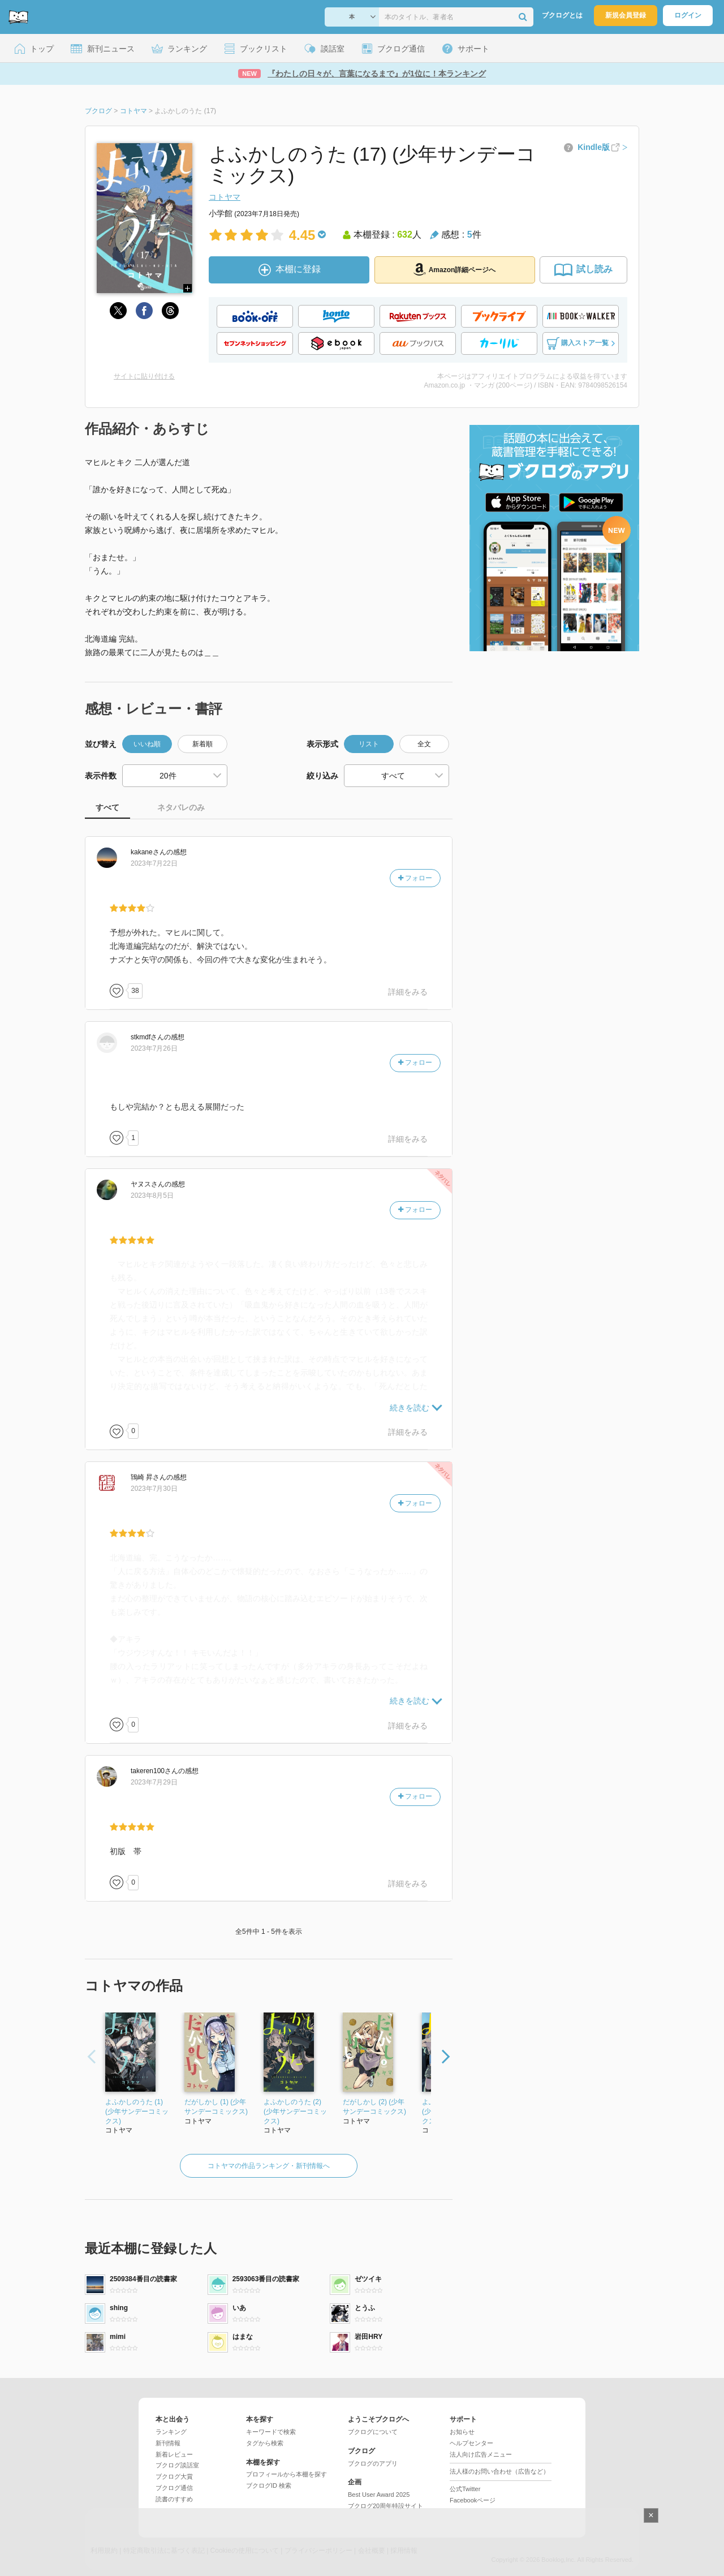  What do you see at coordinates (177, 2465) in the screenshot?
I see `ブクログ談話室` at bounding box center [177, 2465].